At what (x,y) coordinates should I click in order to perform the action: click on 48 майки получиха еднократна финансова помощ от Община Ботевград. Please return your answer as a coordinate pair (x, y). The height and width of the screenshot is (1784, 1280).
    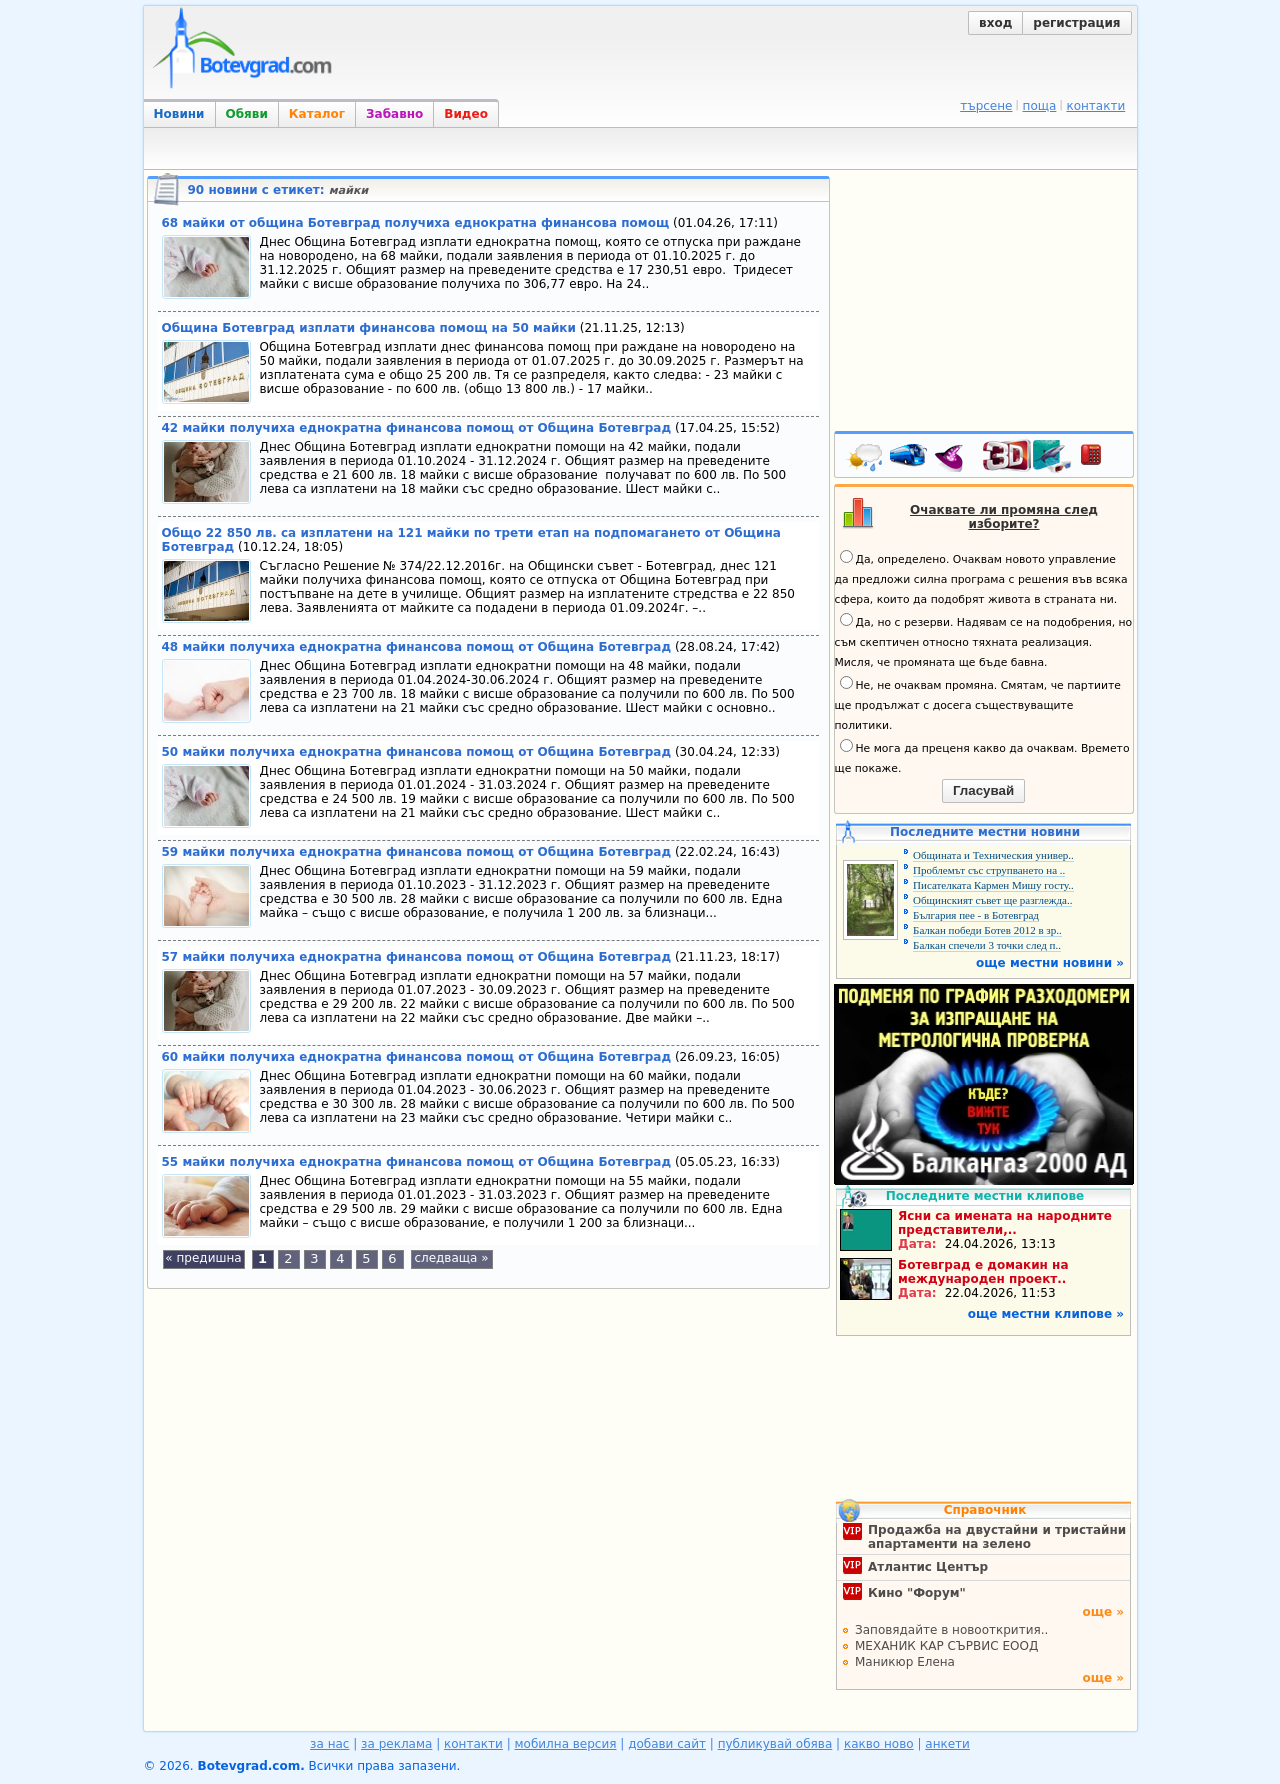
    Looking at the image, I should click on (417, 647).